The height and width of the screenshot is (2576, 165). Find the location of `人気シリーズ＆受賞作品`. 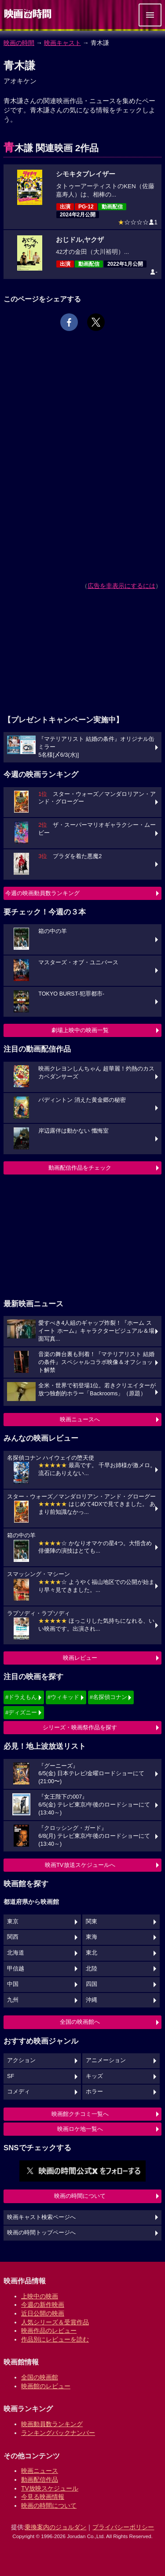

人気シリーズ＆受賞作品 is located at coordinates (55, 2322).